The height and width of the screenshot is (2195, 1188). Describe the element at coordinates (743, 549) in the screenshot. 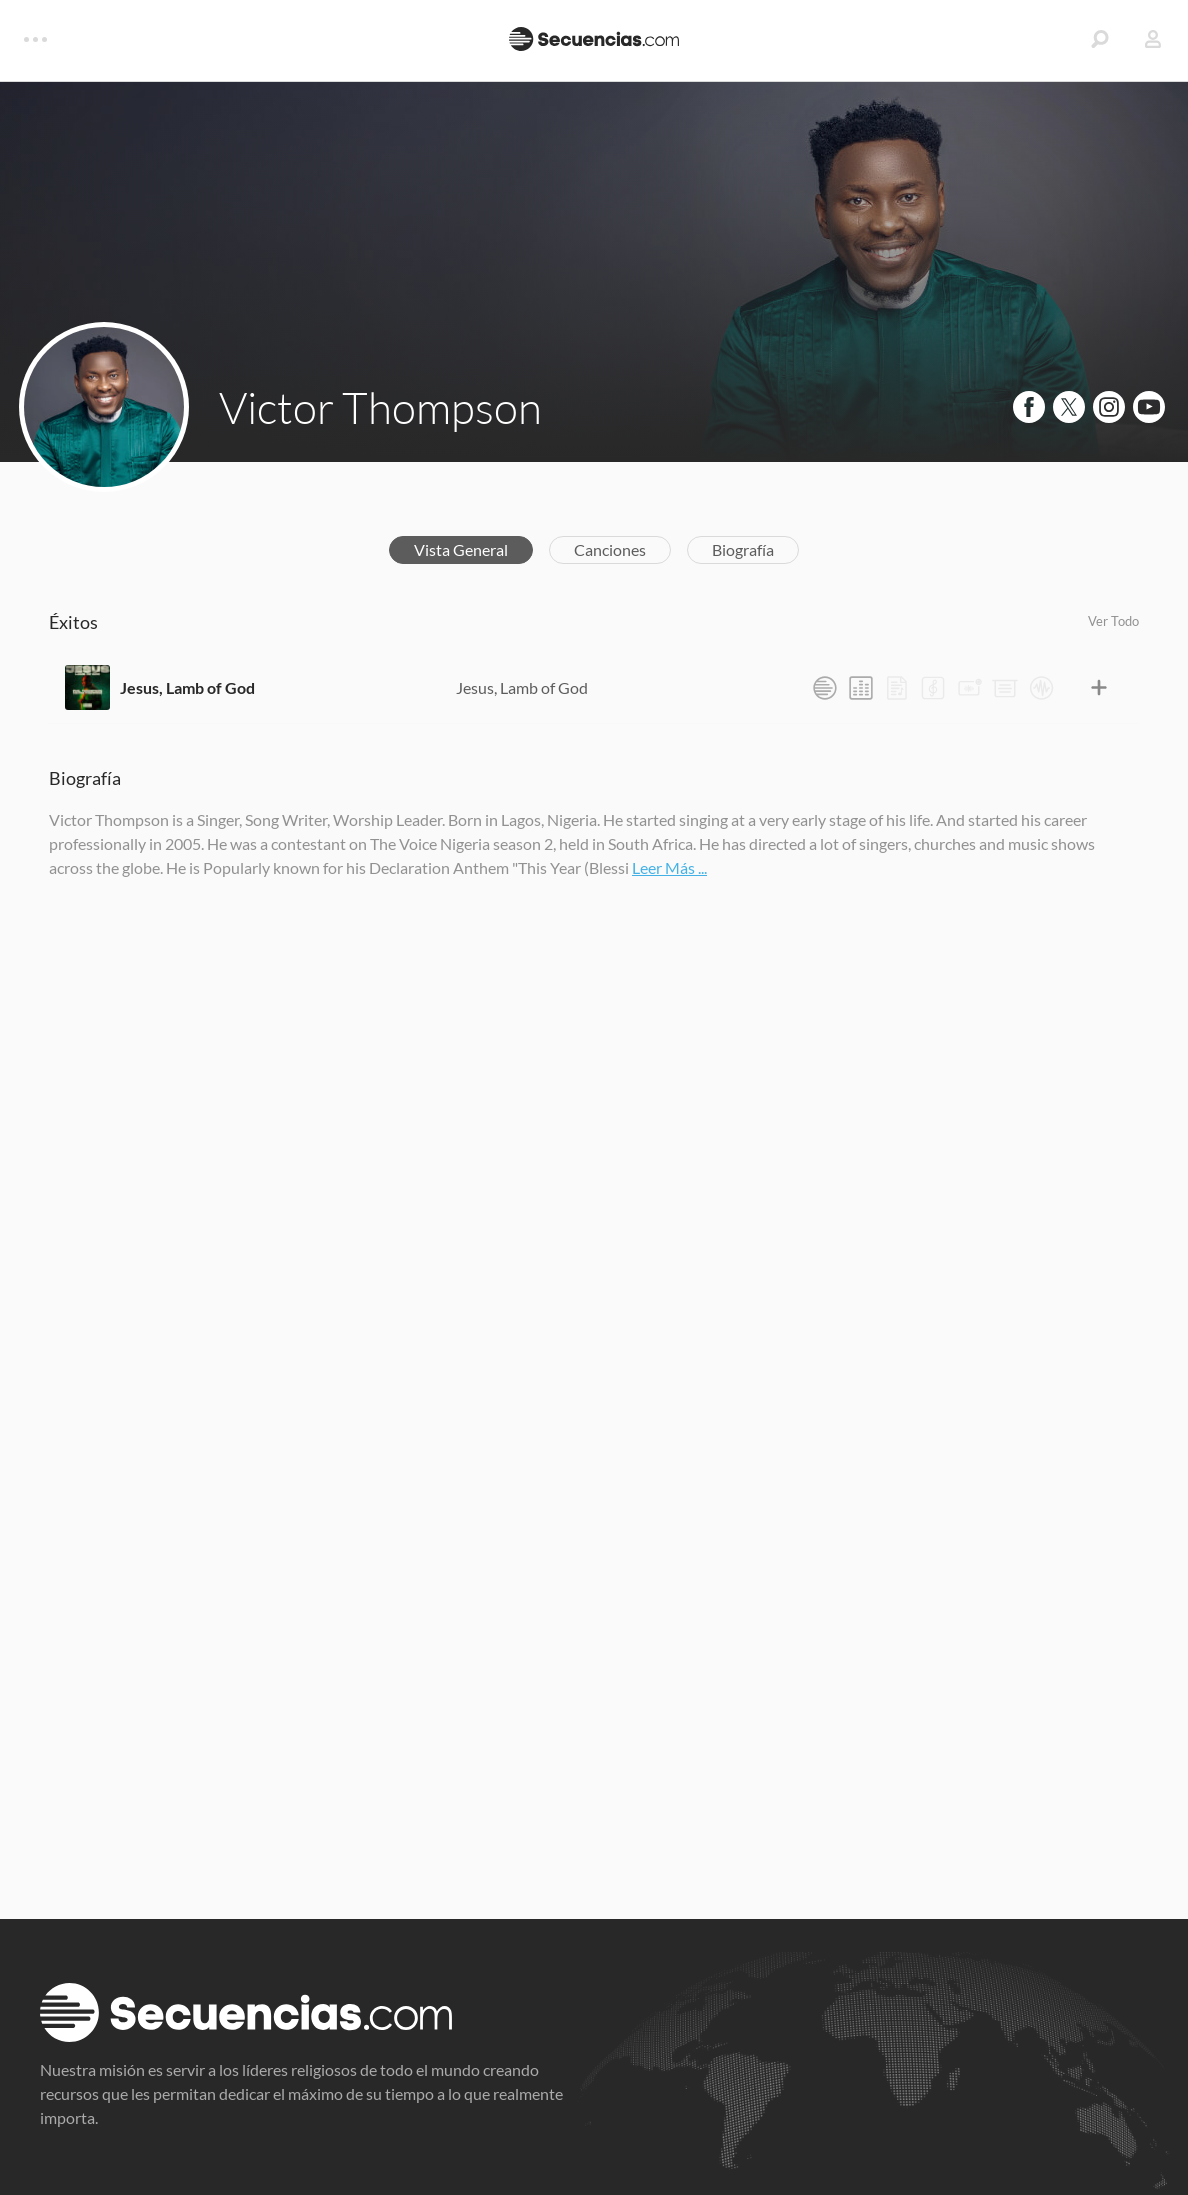

I see `Biografía` at that location.